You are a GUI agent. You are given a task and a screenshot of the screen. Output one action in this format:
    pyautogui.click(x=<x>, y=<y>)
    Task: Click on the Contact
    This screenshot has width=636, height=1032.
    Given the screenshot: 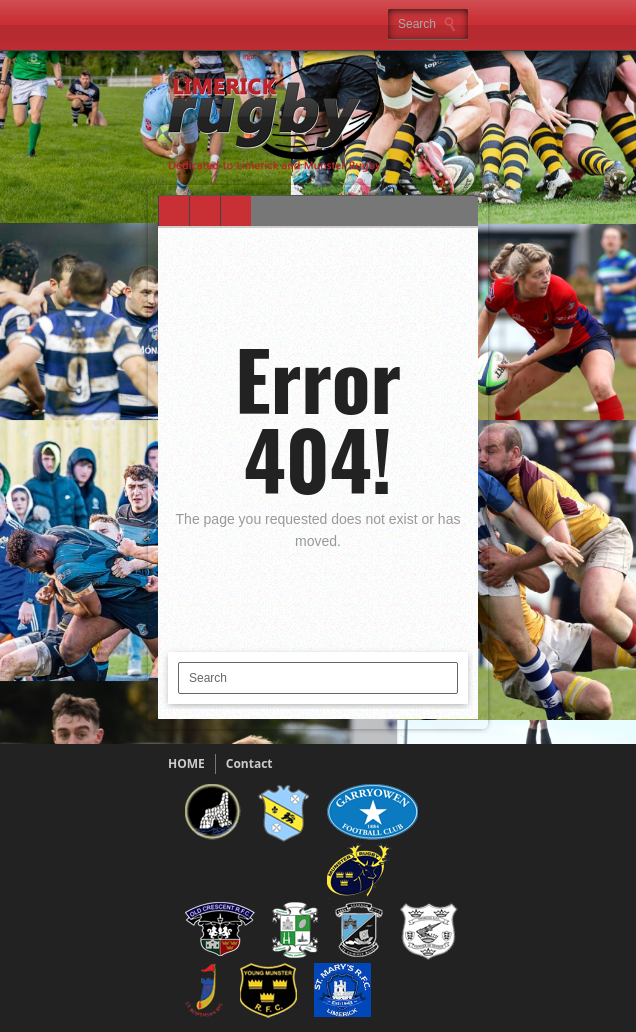 What is the action you would take?
    pyautogui.click(x=249, y=763)
    